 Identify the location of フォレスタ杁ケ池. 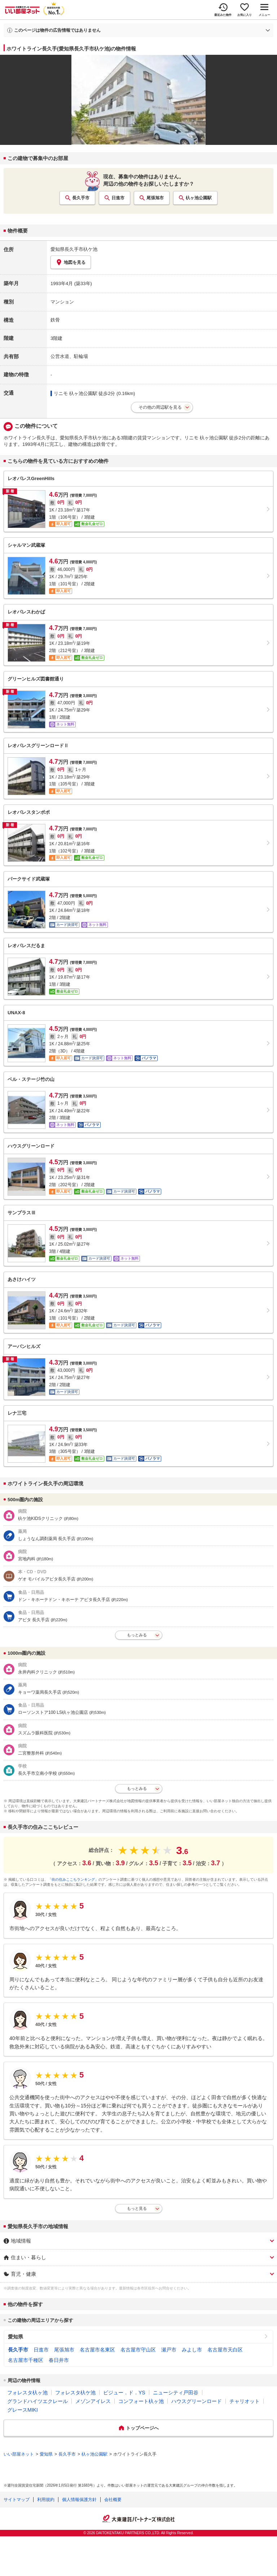
(75, 2392).